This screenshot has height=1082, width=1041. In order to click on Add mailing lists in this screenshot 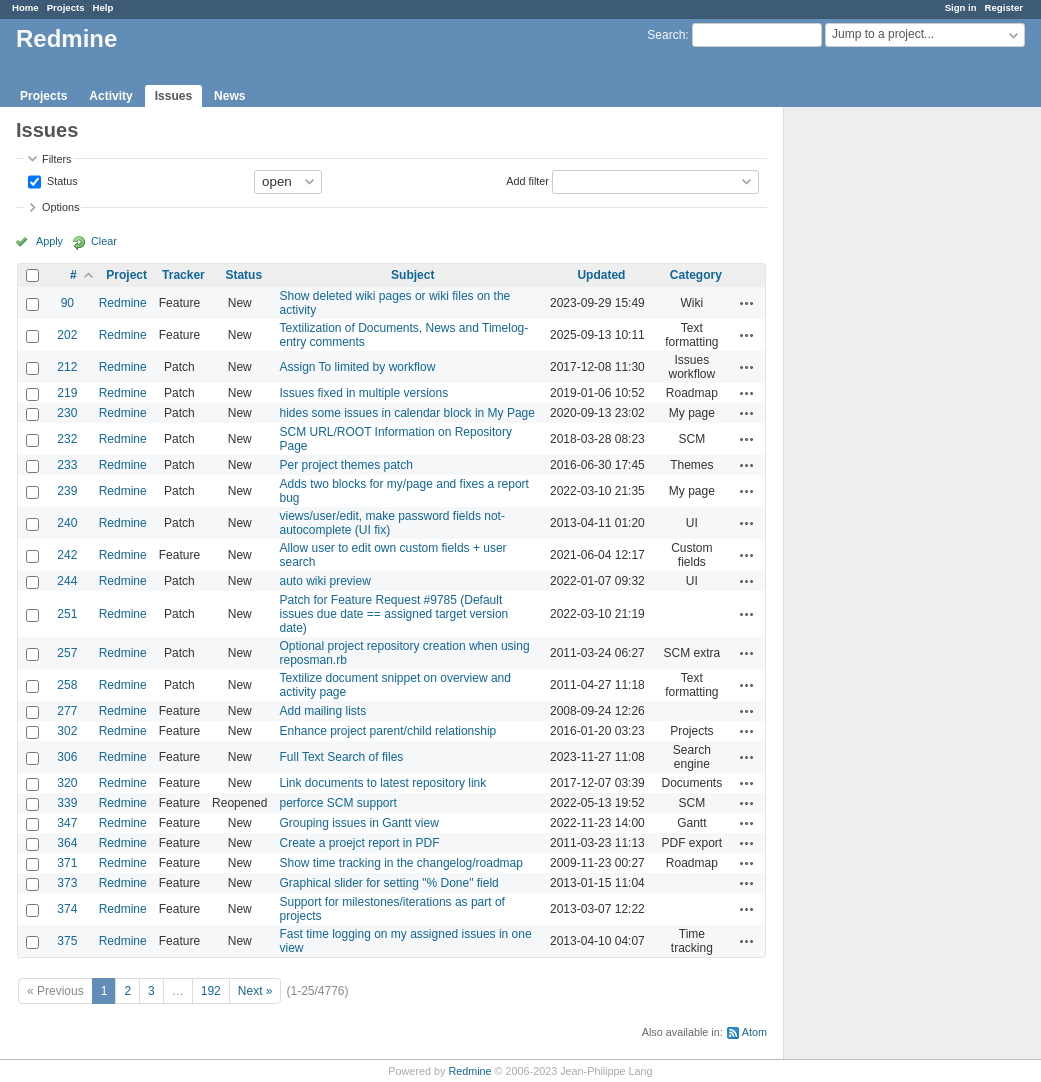, I will do `click(322, 711)`.